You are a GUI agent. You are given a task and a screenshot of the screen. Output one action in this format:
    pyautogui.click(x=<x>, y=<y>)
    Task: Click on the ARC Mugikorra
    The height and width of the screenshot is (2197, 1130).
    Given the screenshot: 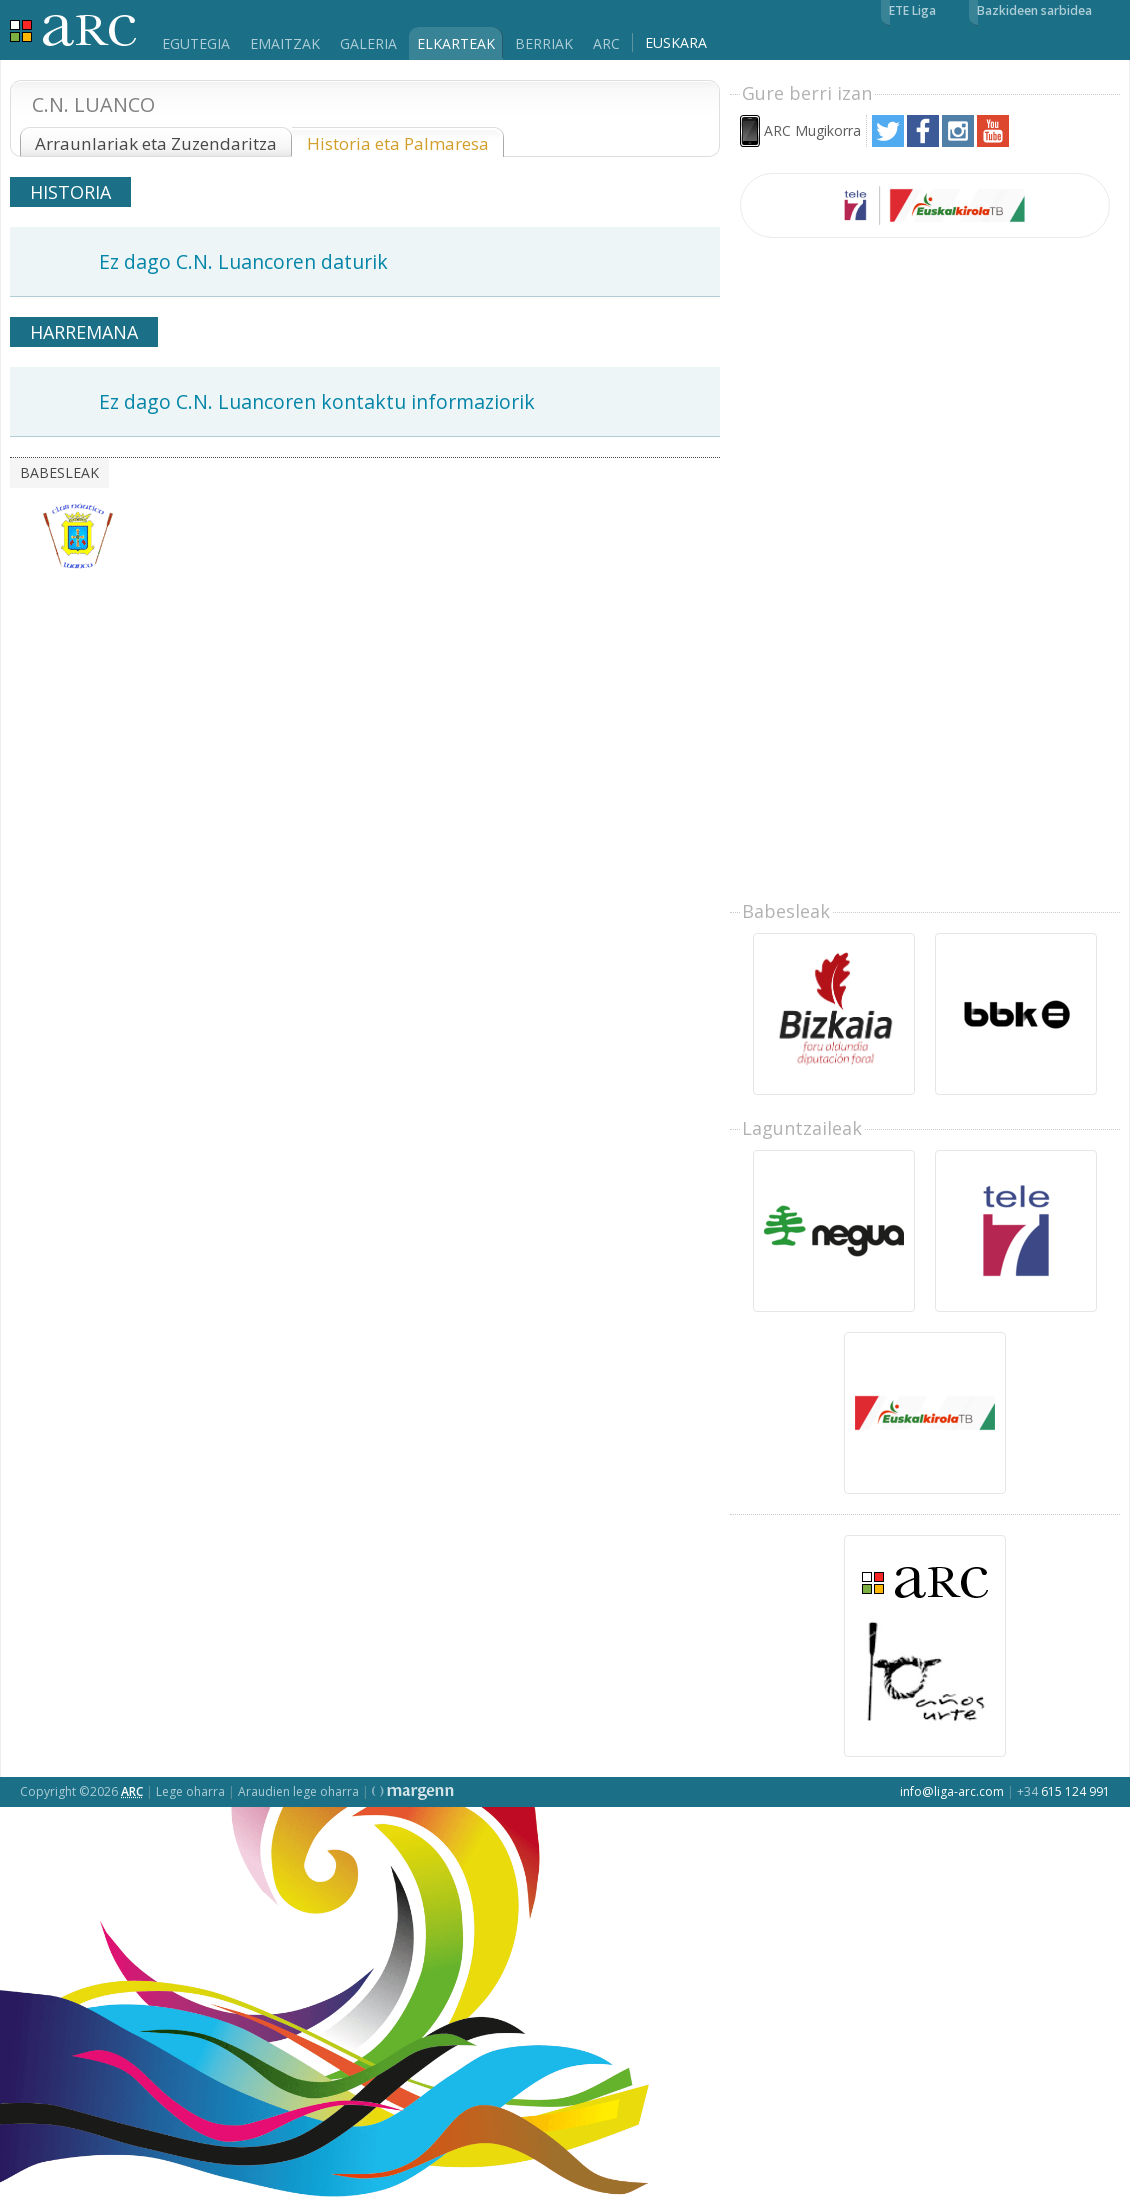 What is the action you would take?
    pyautogui.click(x=812, y=130)
    